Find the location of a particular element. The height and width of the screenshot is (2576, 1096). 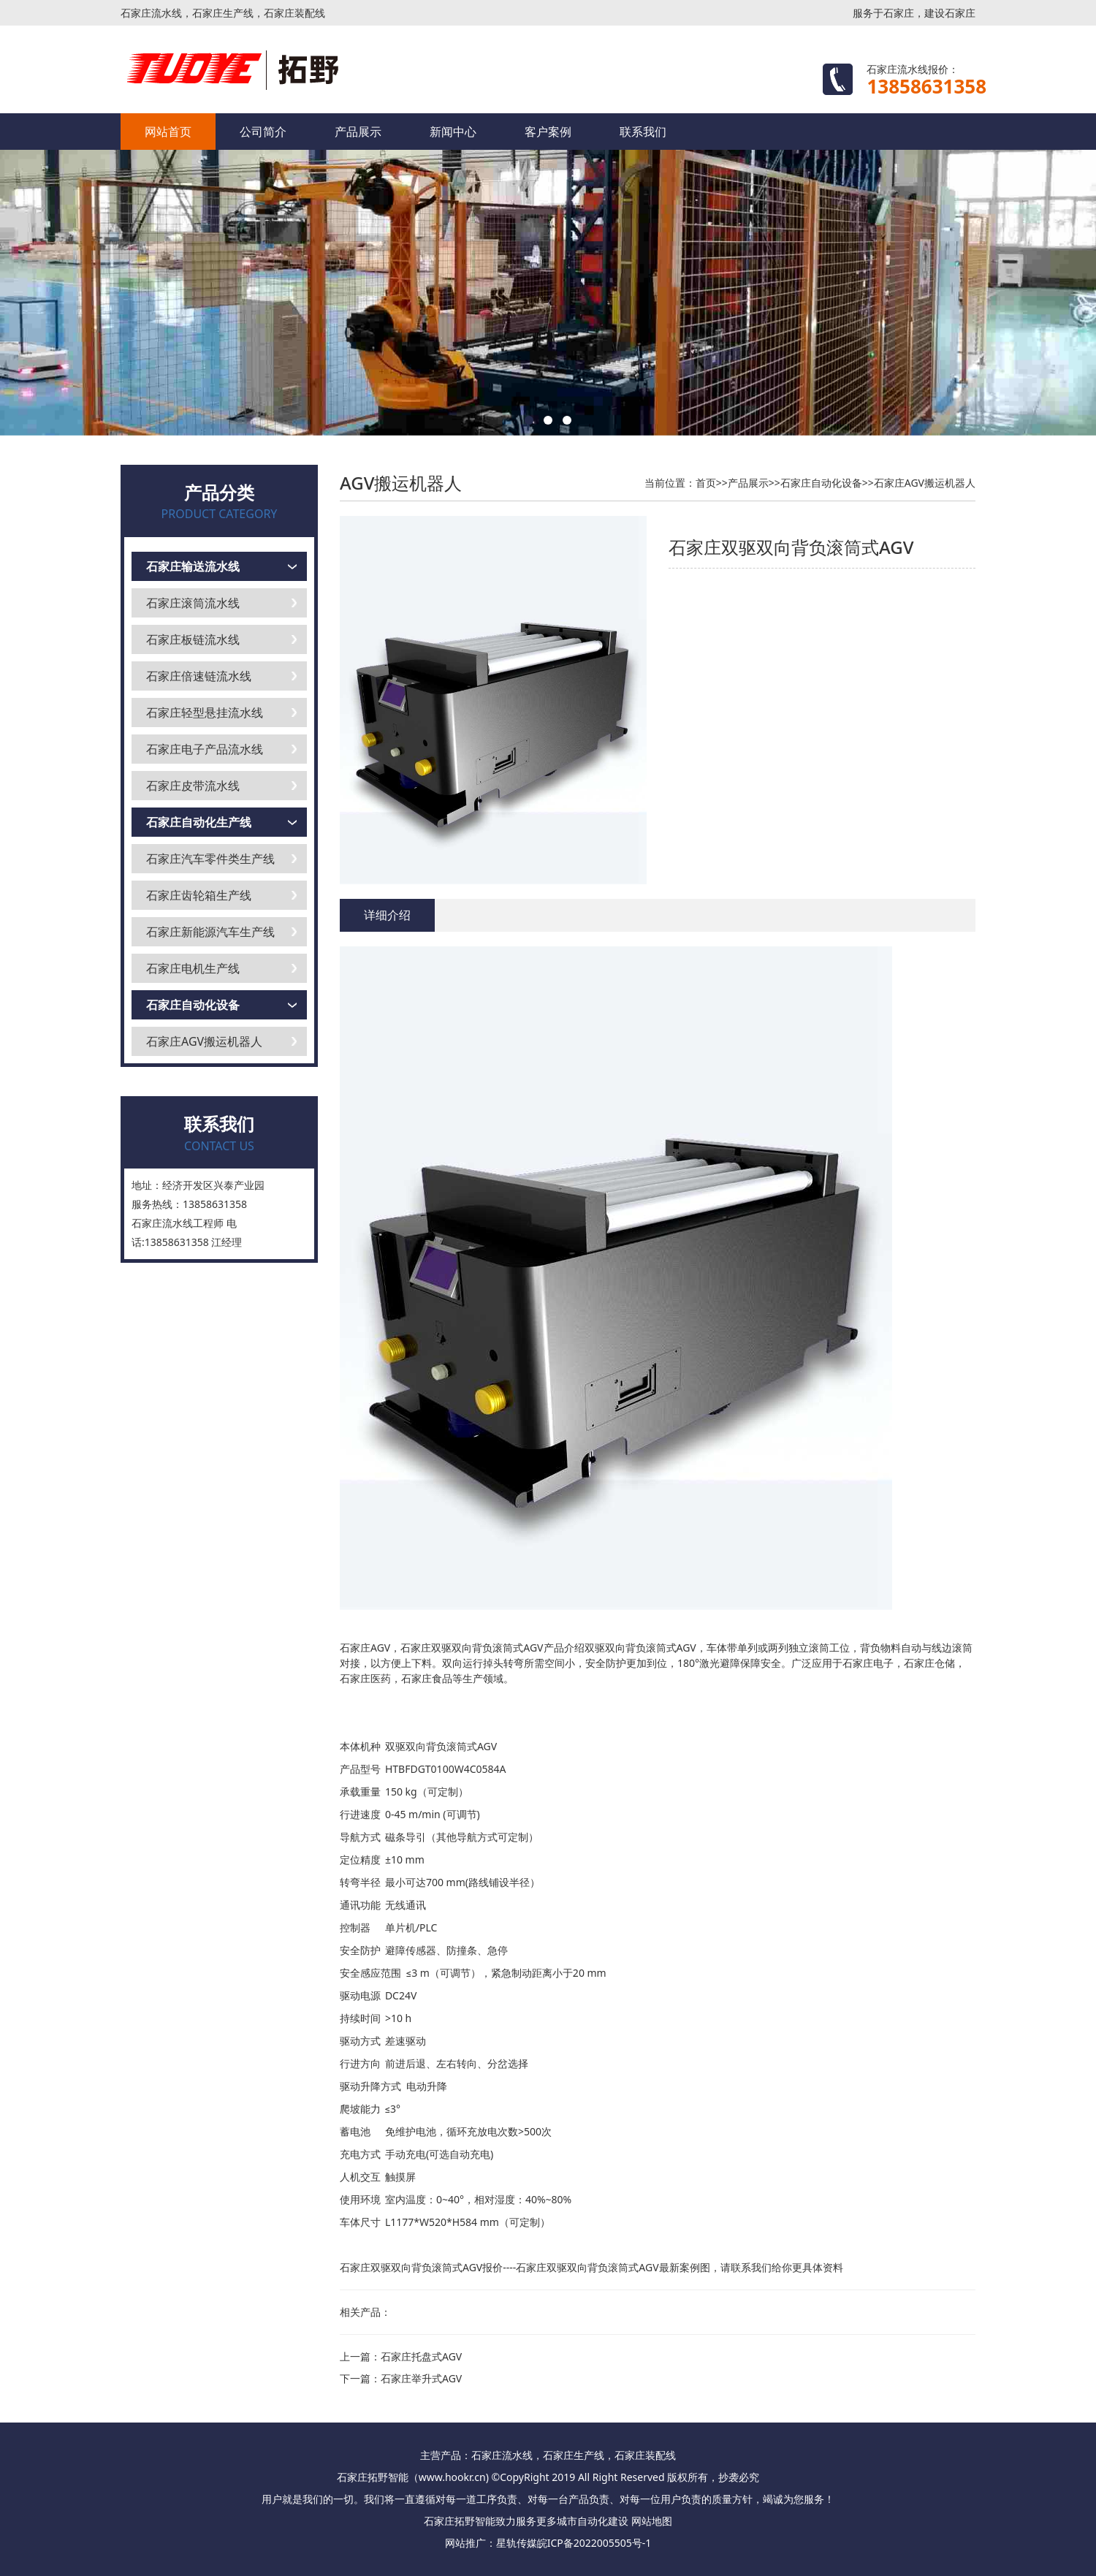

石家庄滚筒流水线 is located at coordinates (193, 603).